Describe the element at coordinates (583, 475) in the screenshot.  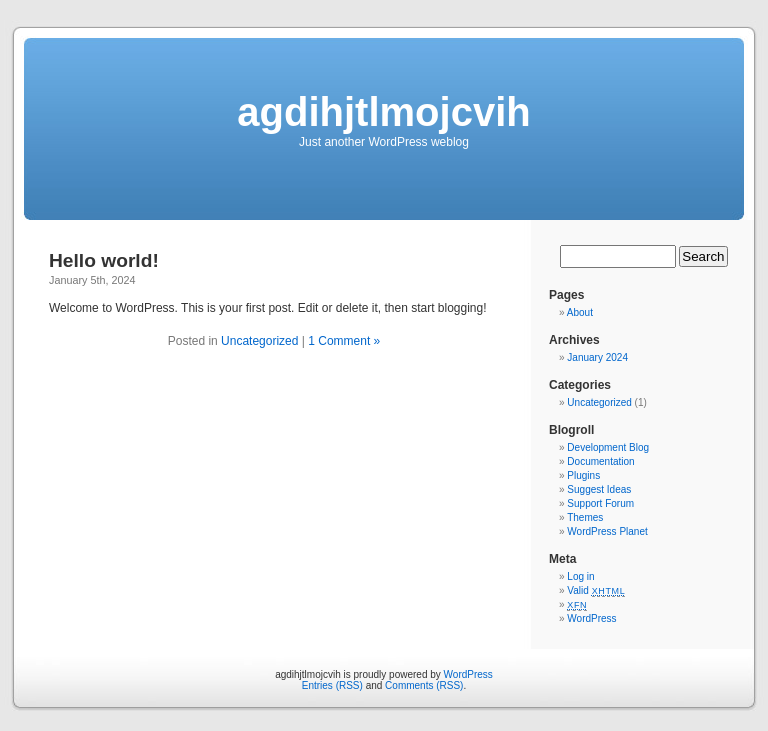
I see `Plugins` at that location.